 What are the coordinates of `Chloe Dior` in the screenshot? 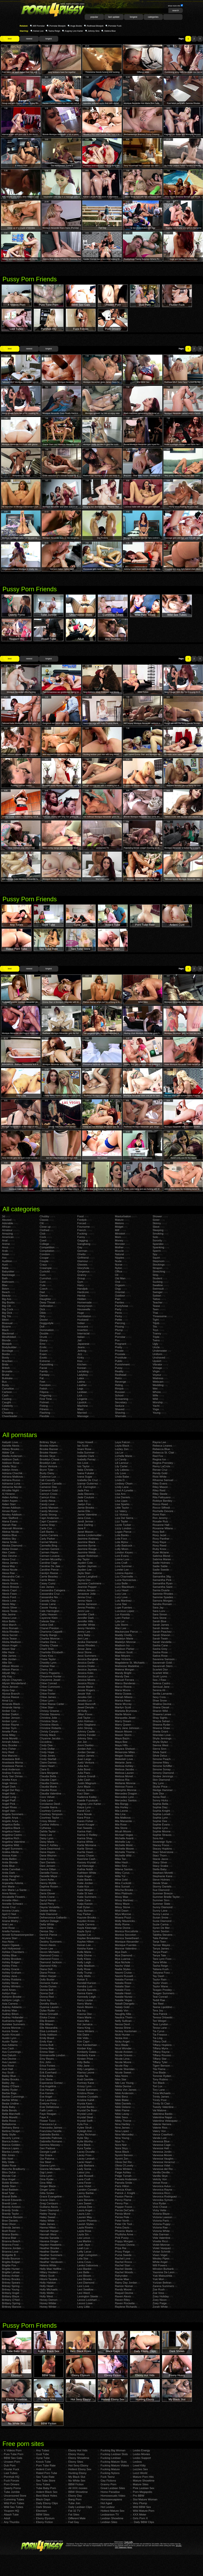 It's located at (46, 1690).